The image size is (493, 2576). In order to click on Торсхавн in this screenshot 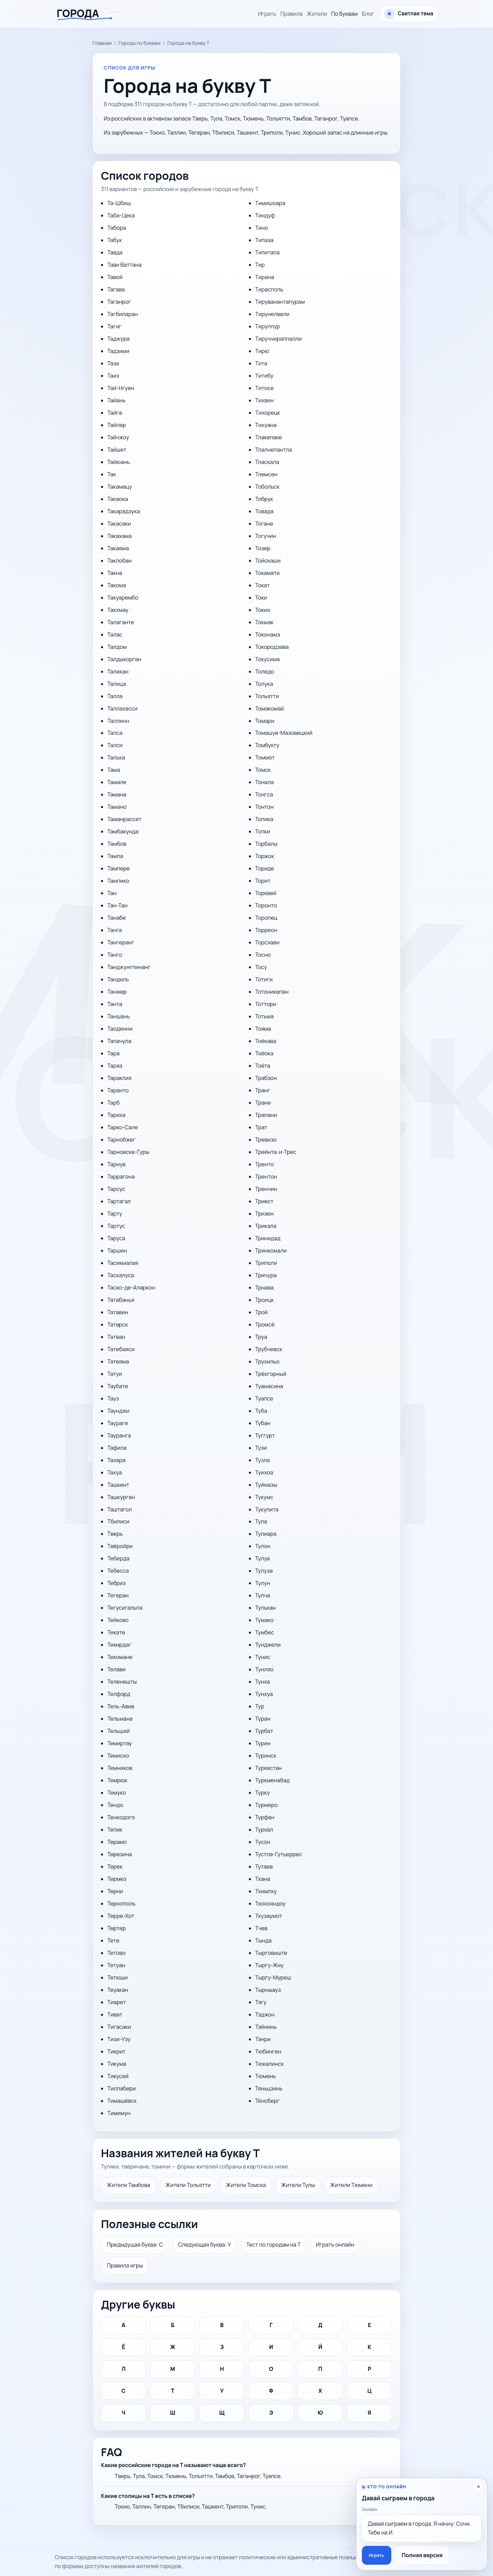, I will do `click(267, 942)`.